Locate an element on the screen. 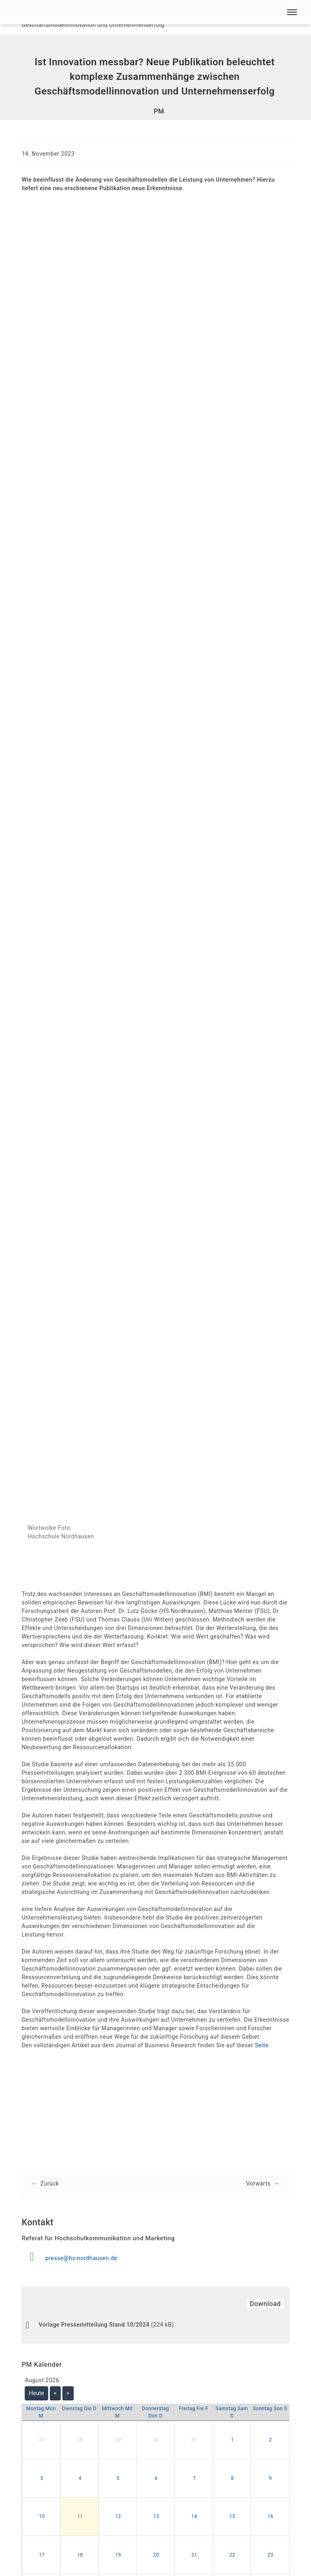  14 [button] is located at coordinates (195, 2520).